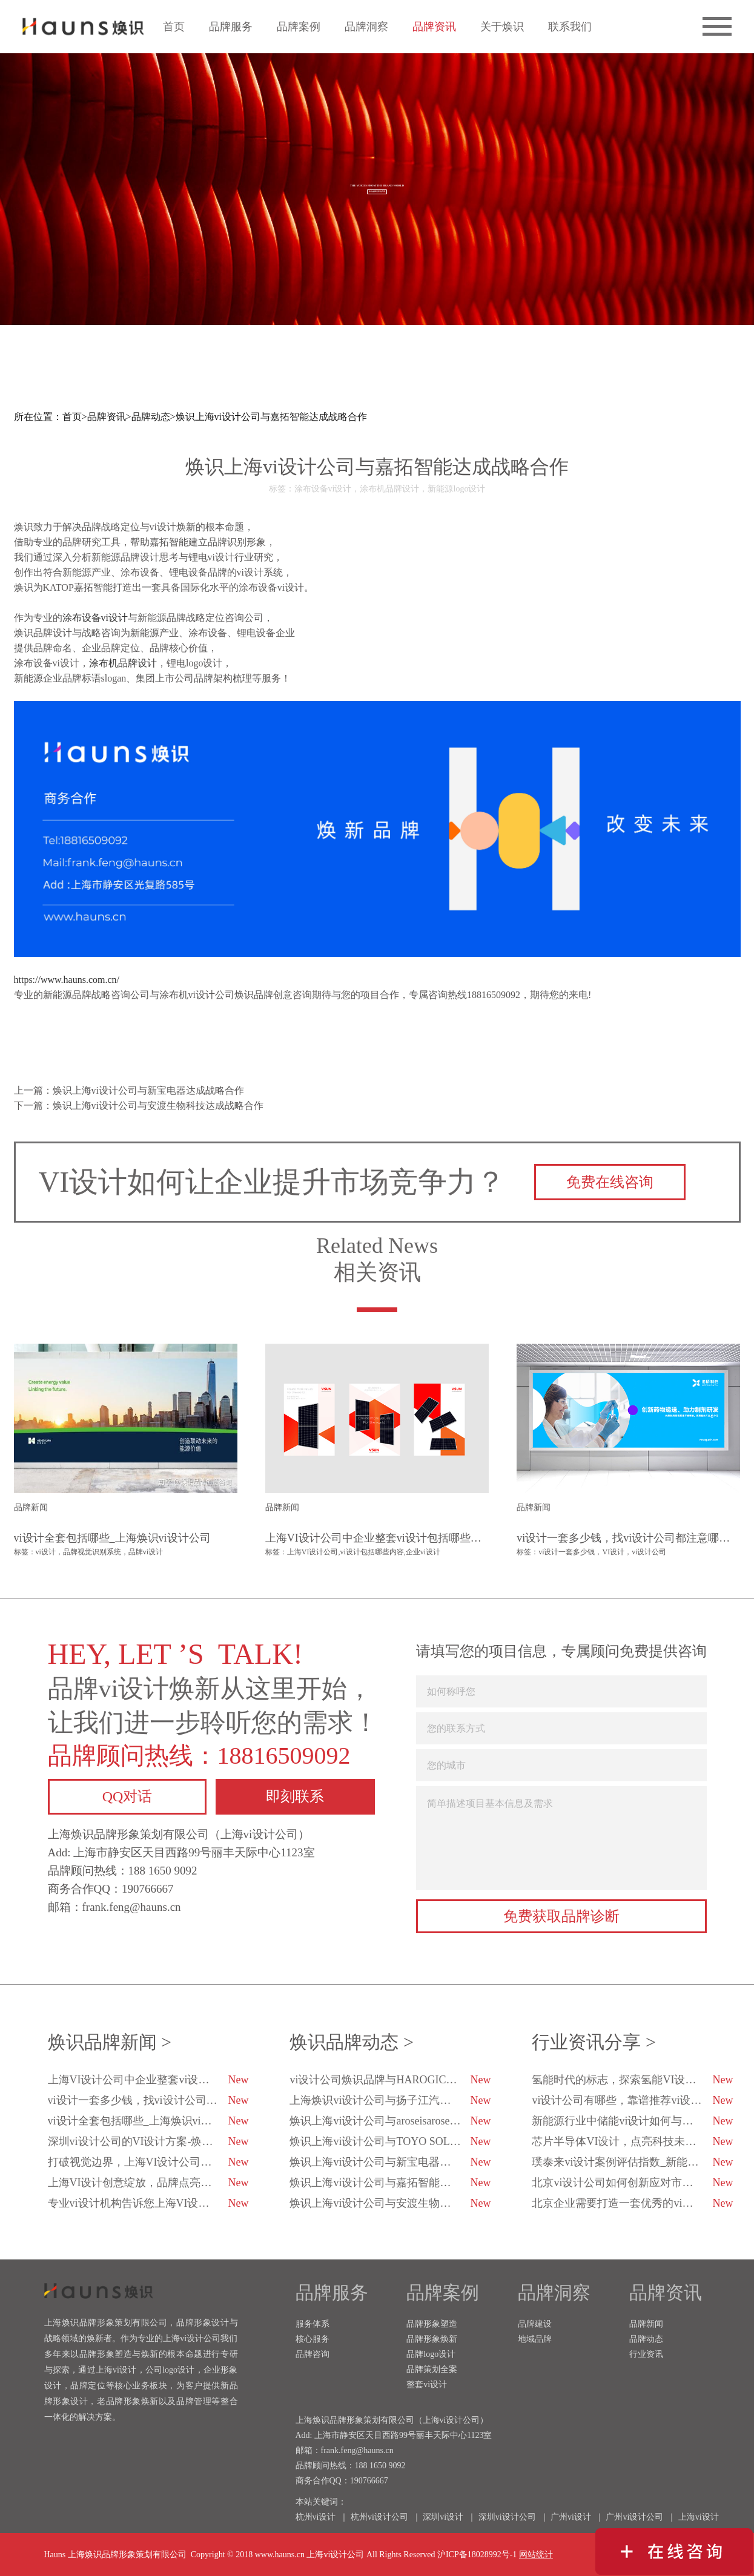 Image resolution: width=754 pixels, height=2576 pixels. I want to click on 整套vi设计, so click(426, 2384).